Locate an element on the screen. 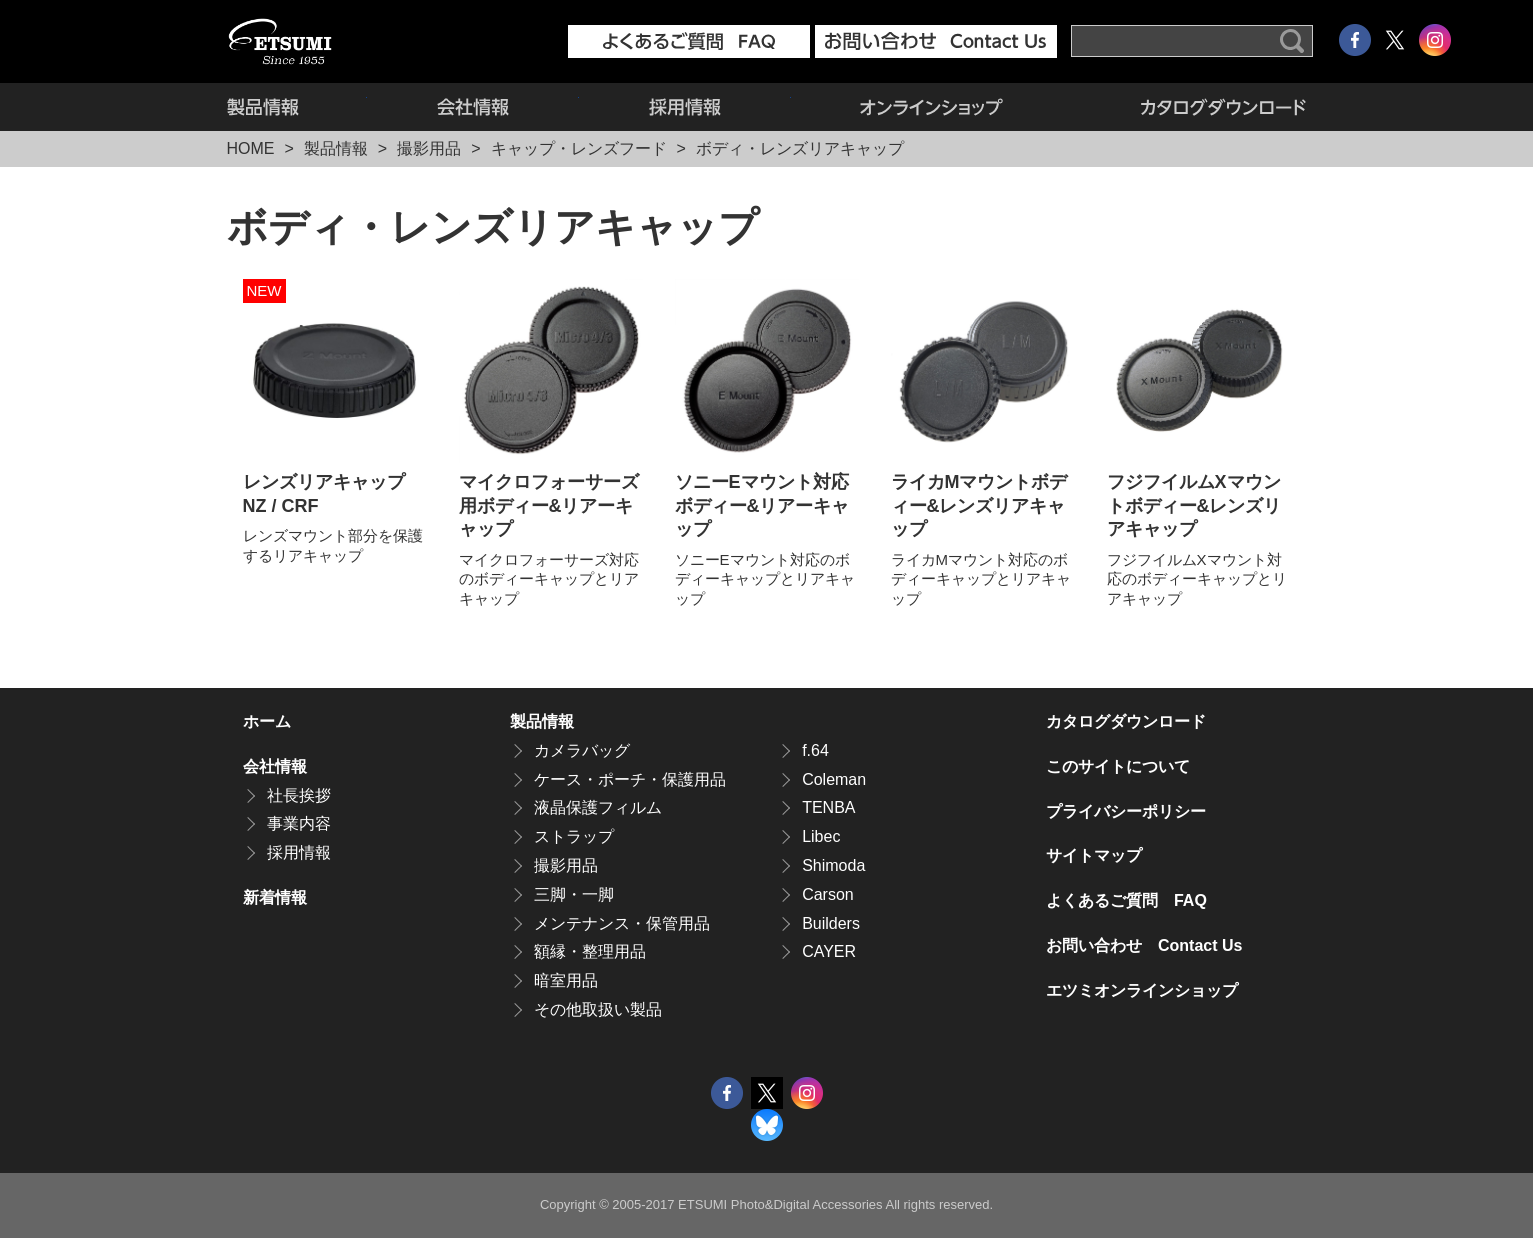  カタログダウンロード is located at coordinates (1189, 107).